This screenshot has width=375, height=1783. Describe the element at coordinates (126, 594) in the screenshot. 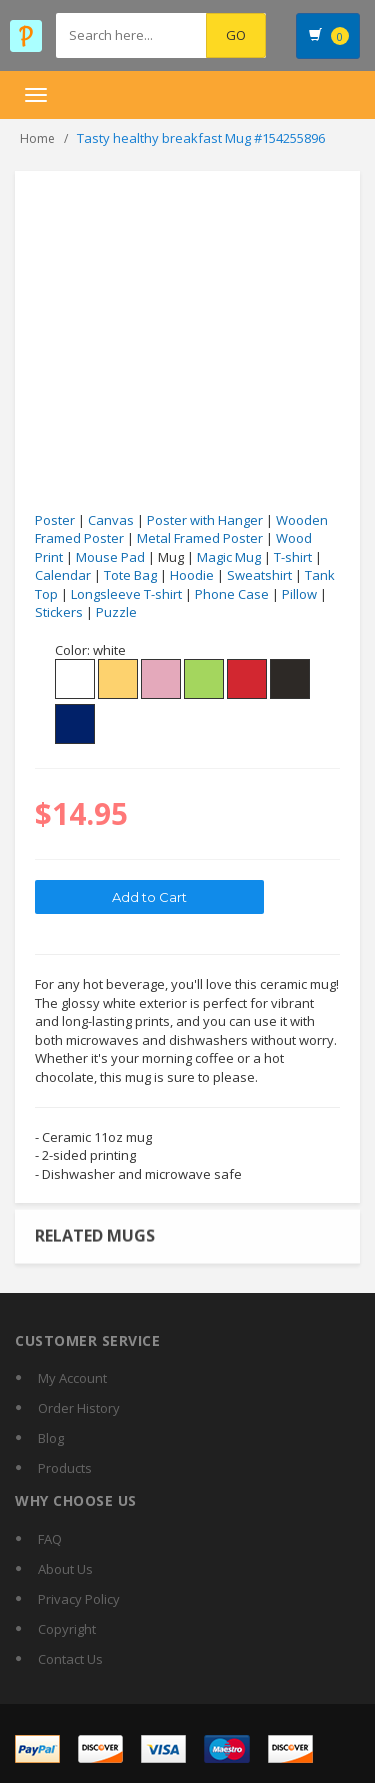

I see `Longsleeve T-shirt` at that location.